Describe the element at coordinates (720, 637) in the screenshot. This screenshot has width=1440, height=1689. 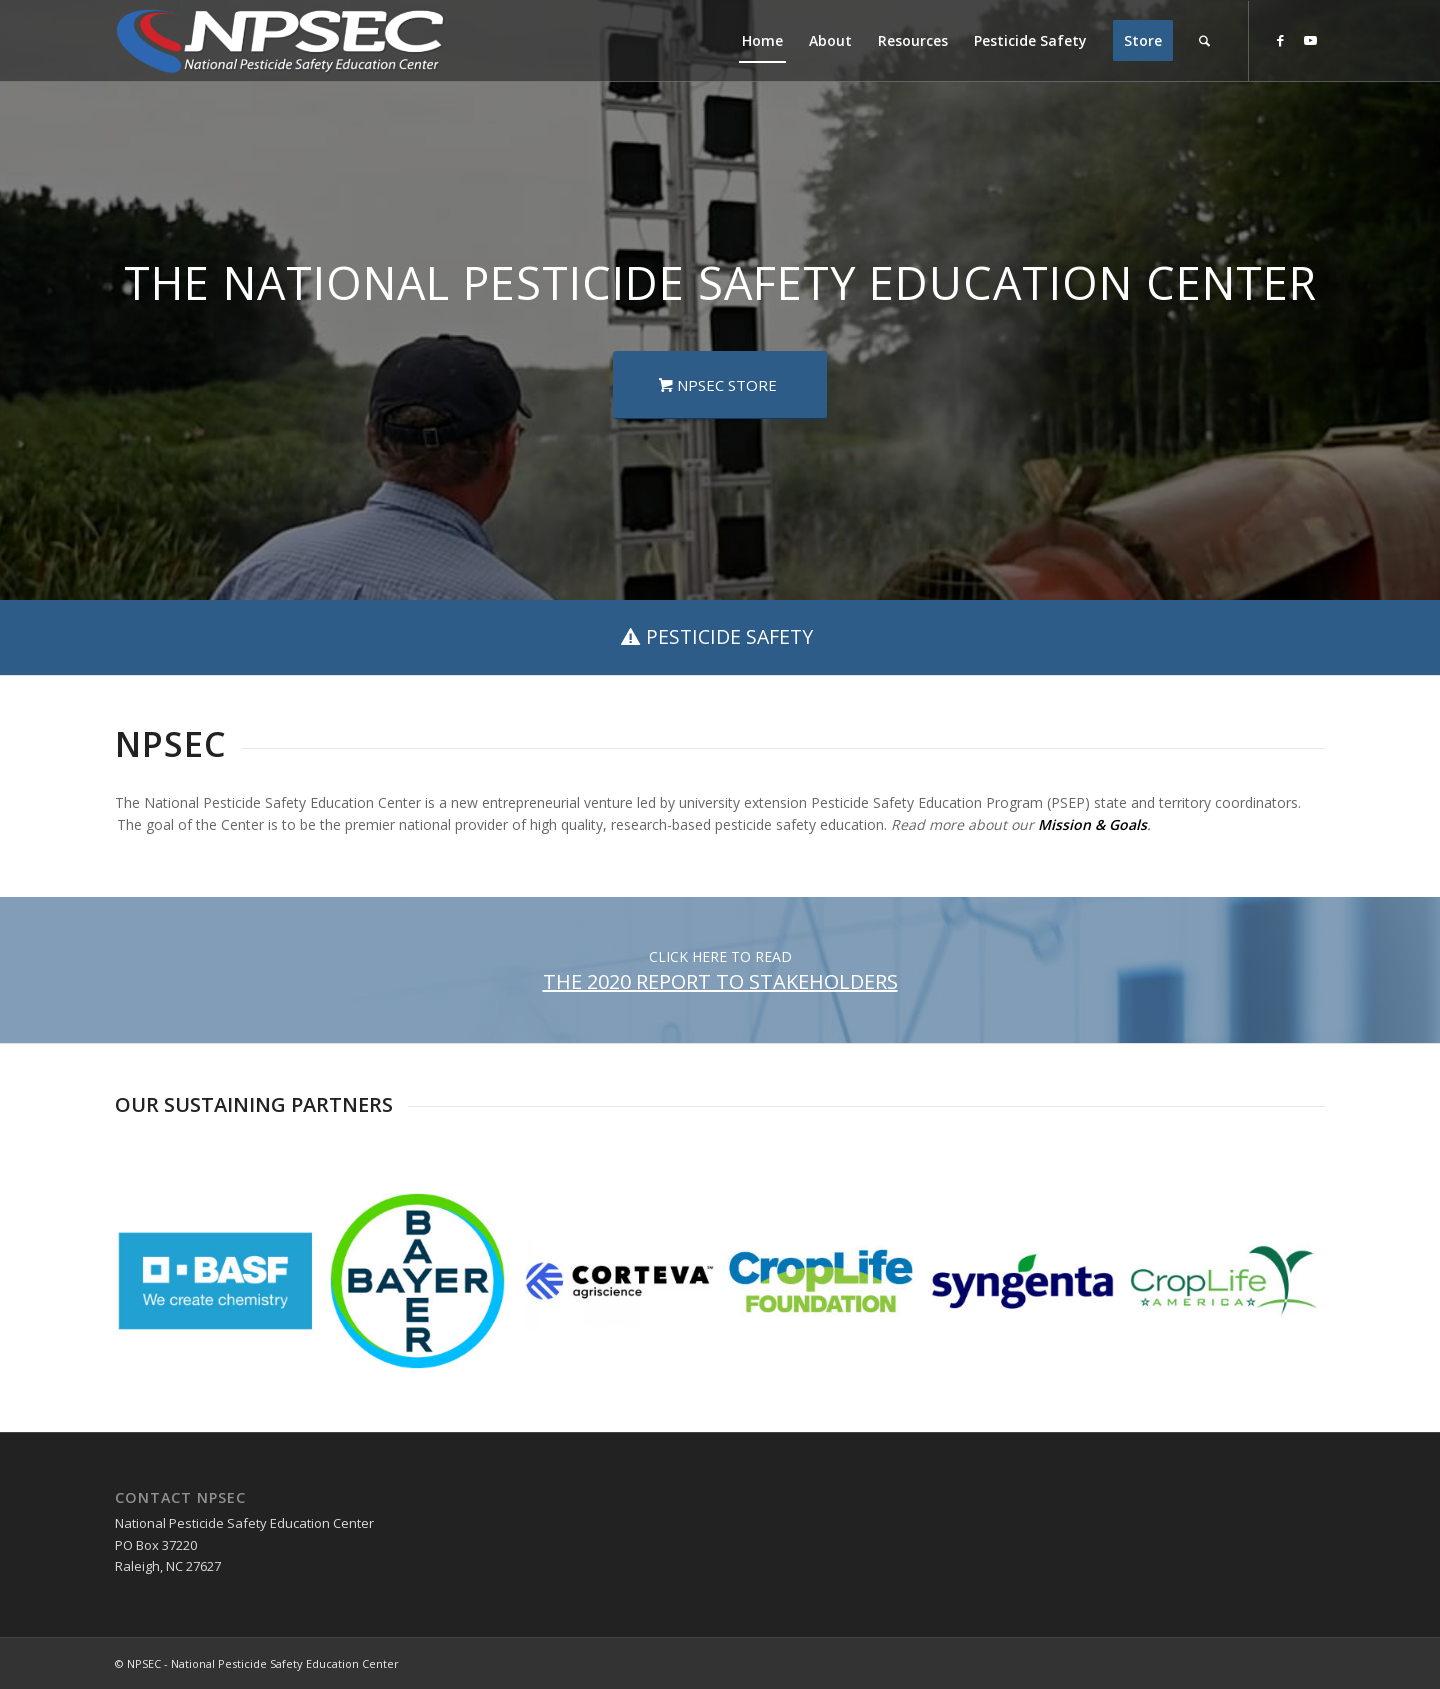
I see `[PESTICIDE SAFETY]` at that location.